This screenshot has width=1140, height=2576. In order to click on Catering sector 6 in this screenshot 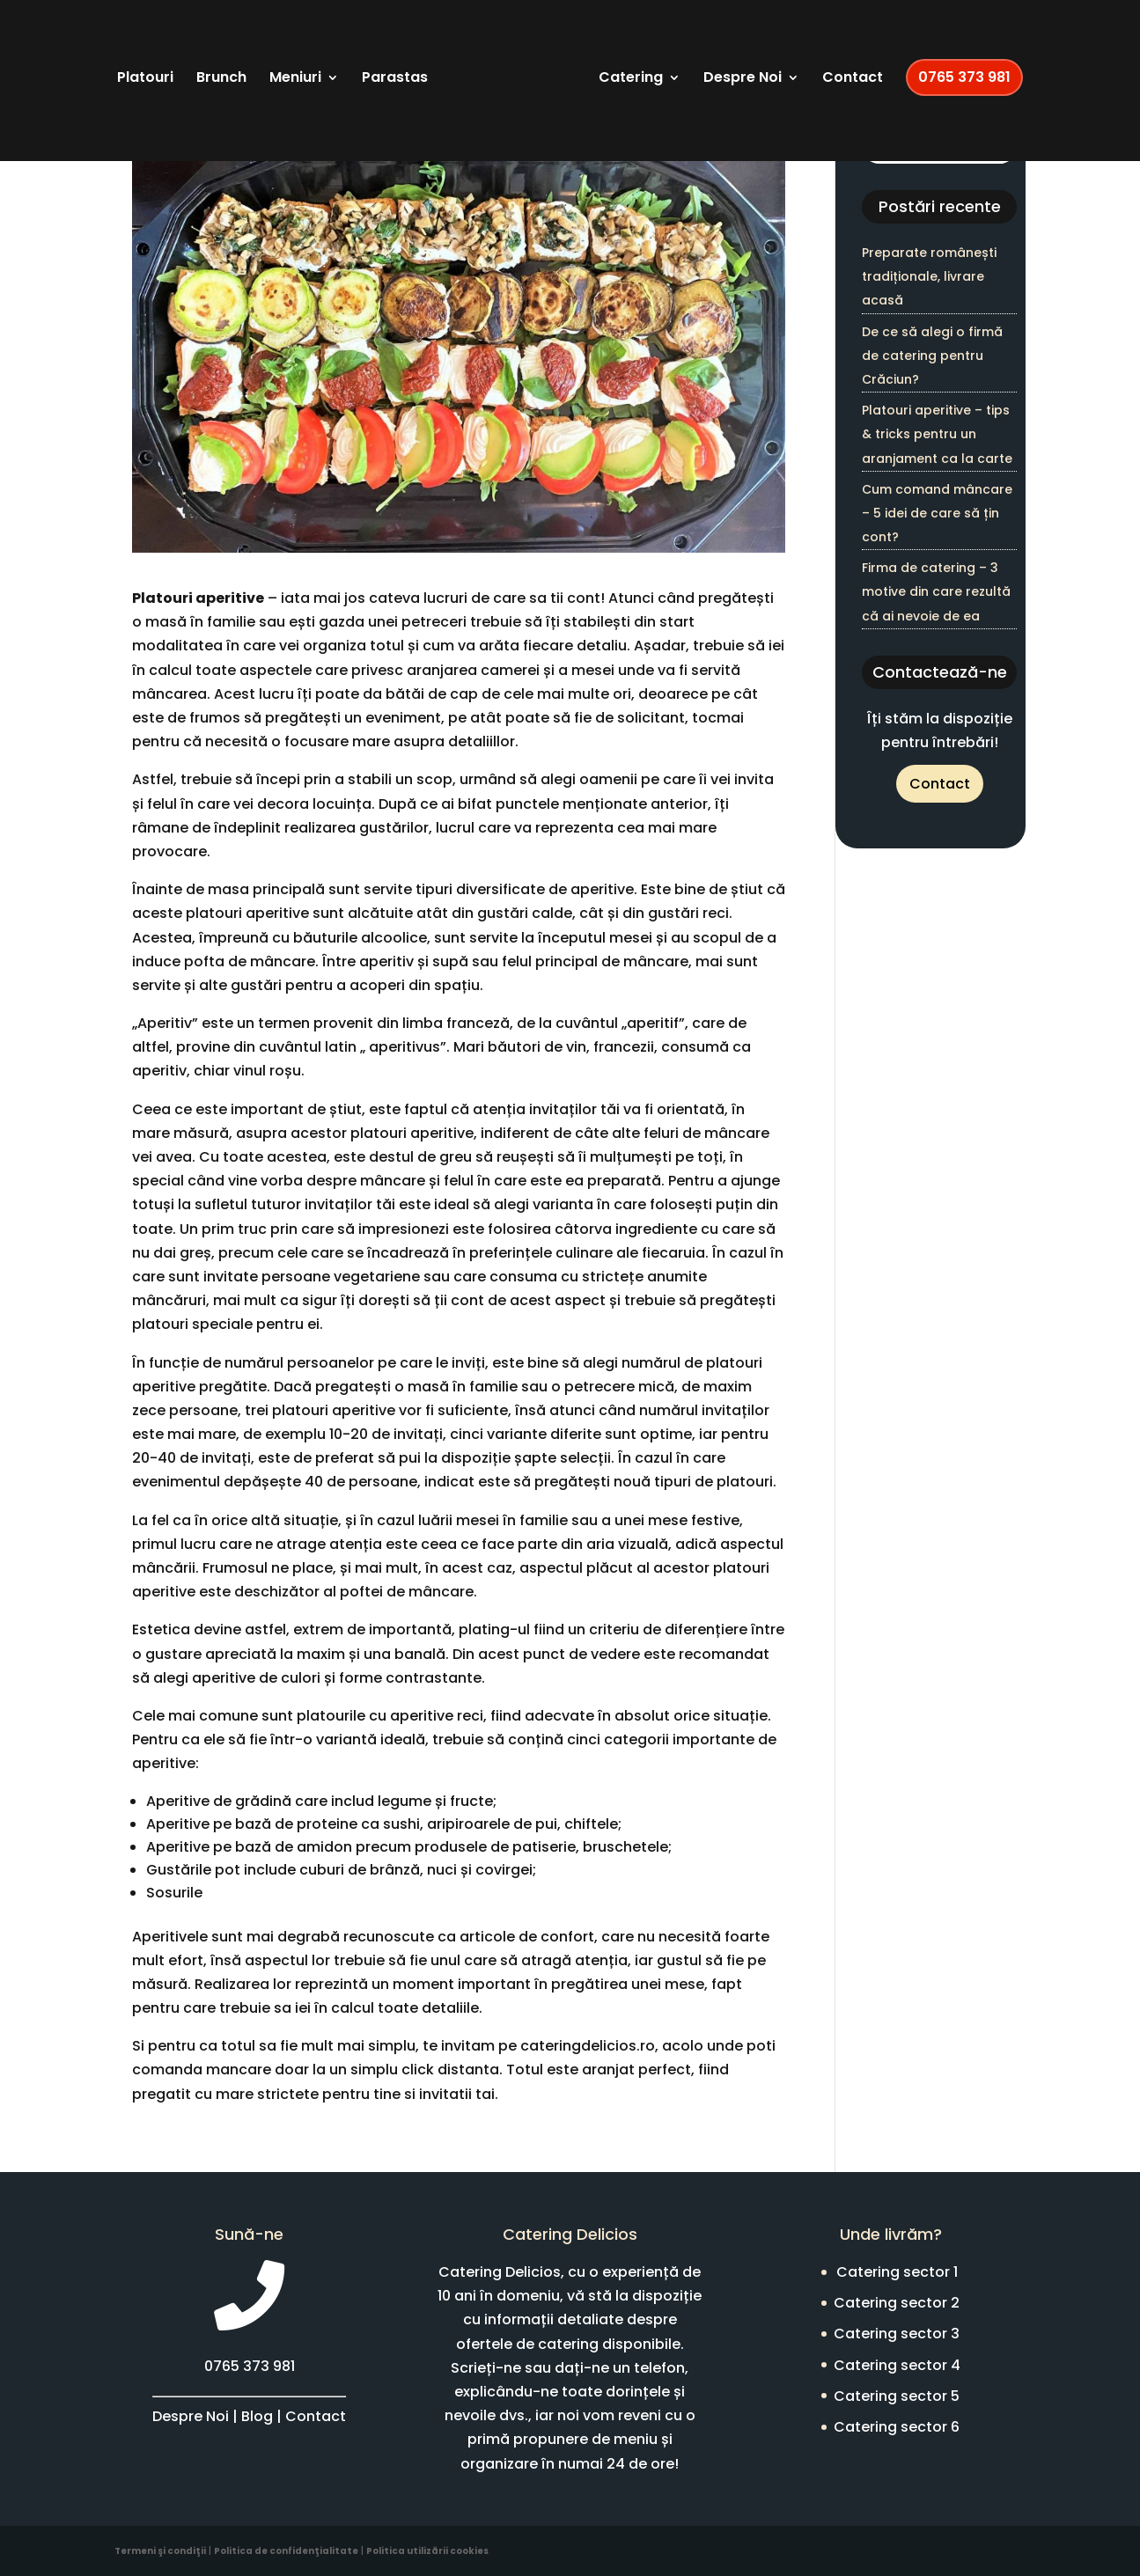, I will do `click(897, 2427)`.